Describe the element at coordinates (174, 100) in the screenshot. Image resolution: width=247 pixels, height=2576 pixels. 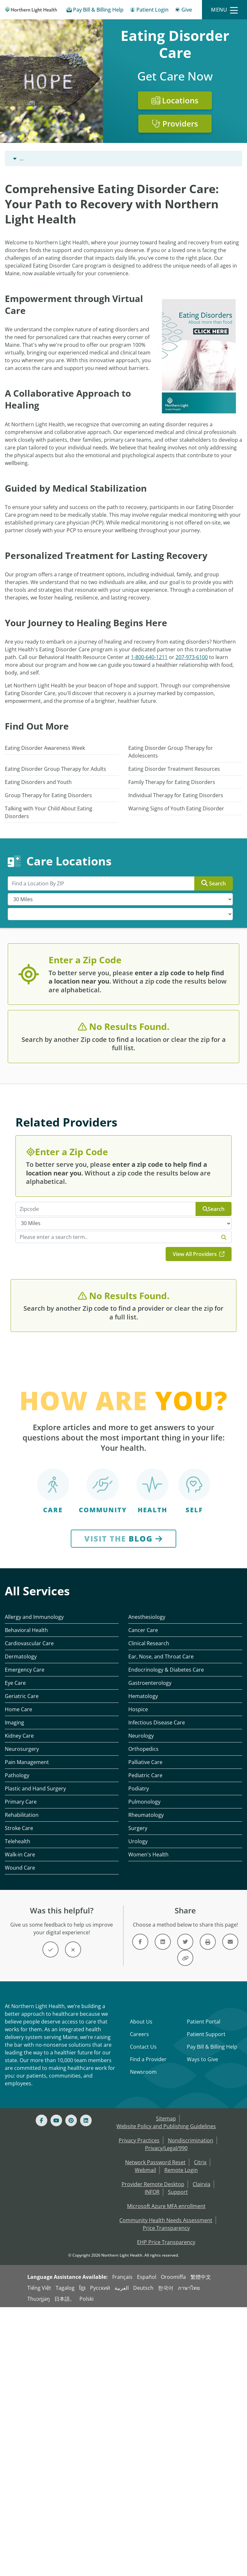
I see `Locations` at that location.